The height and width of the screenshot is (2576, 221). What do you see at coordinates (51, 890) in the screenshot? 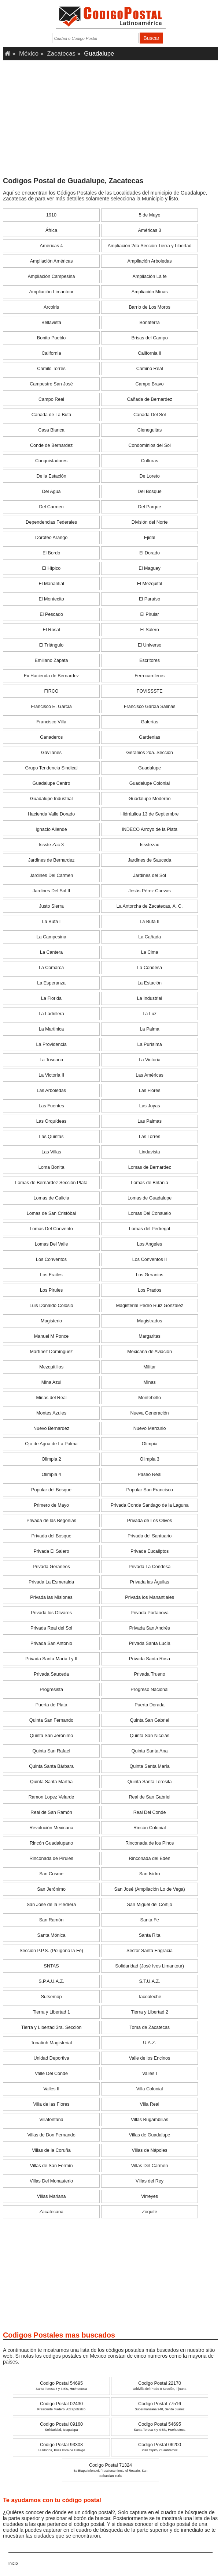
I see `Jardines Del Sol II` at bounding box center [51, 890].